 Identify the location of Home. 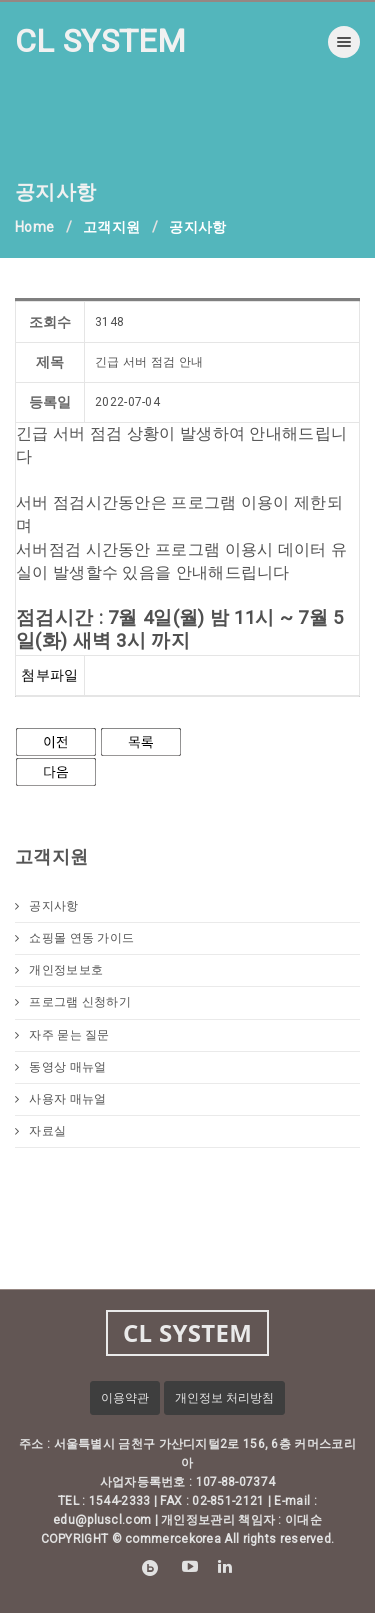
(34, 227).